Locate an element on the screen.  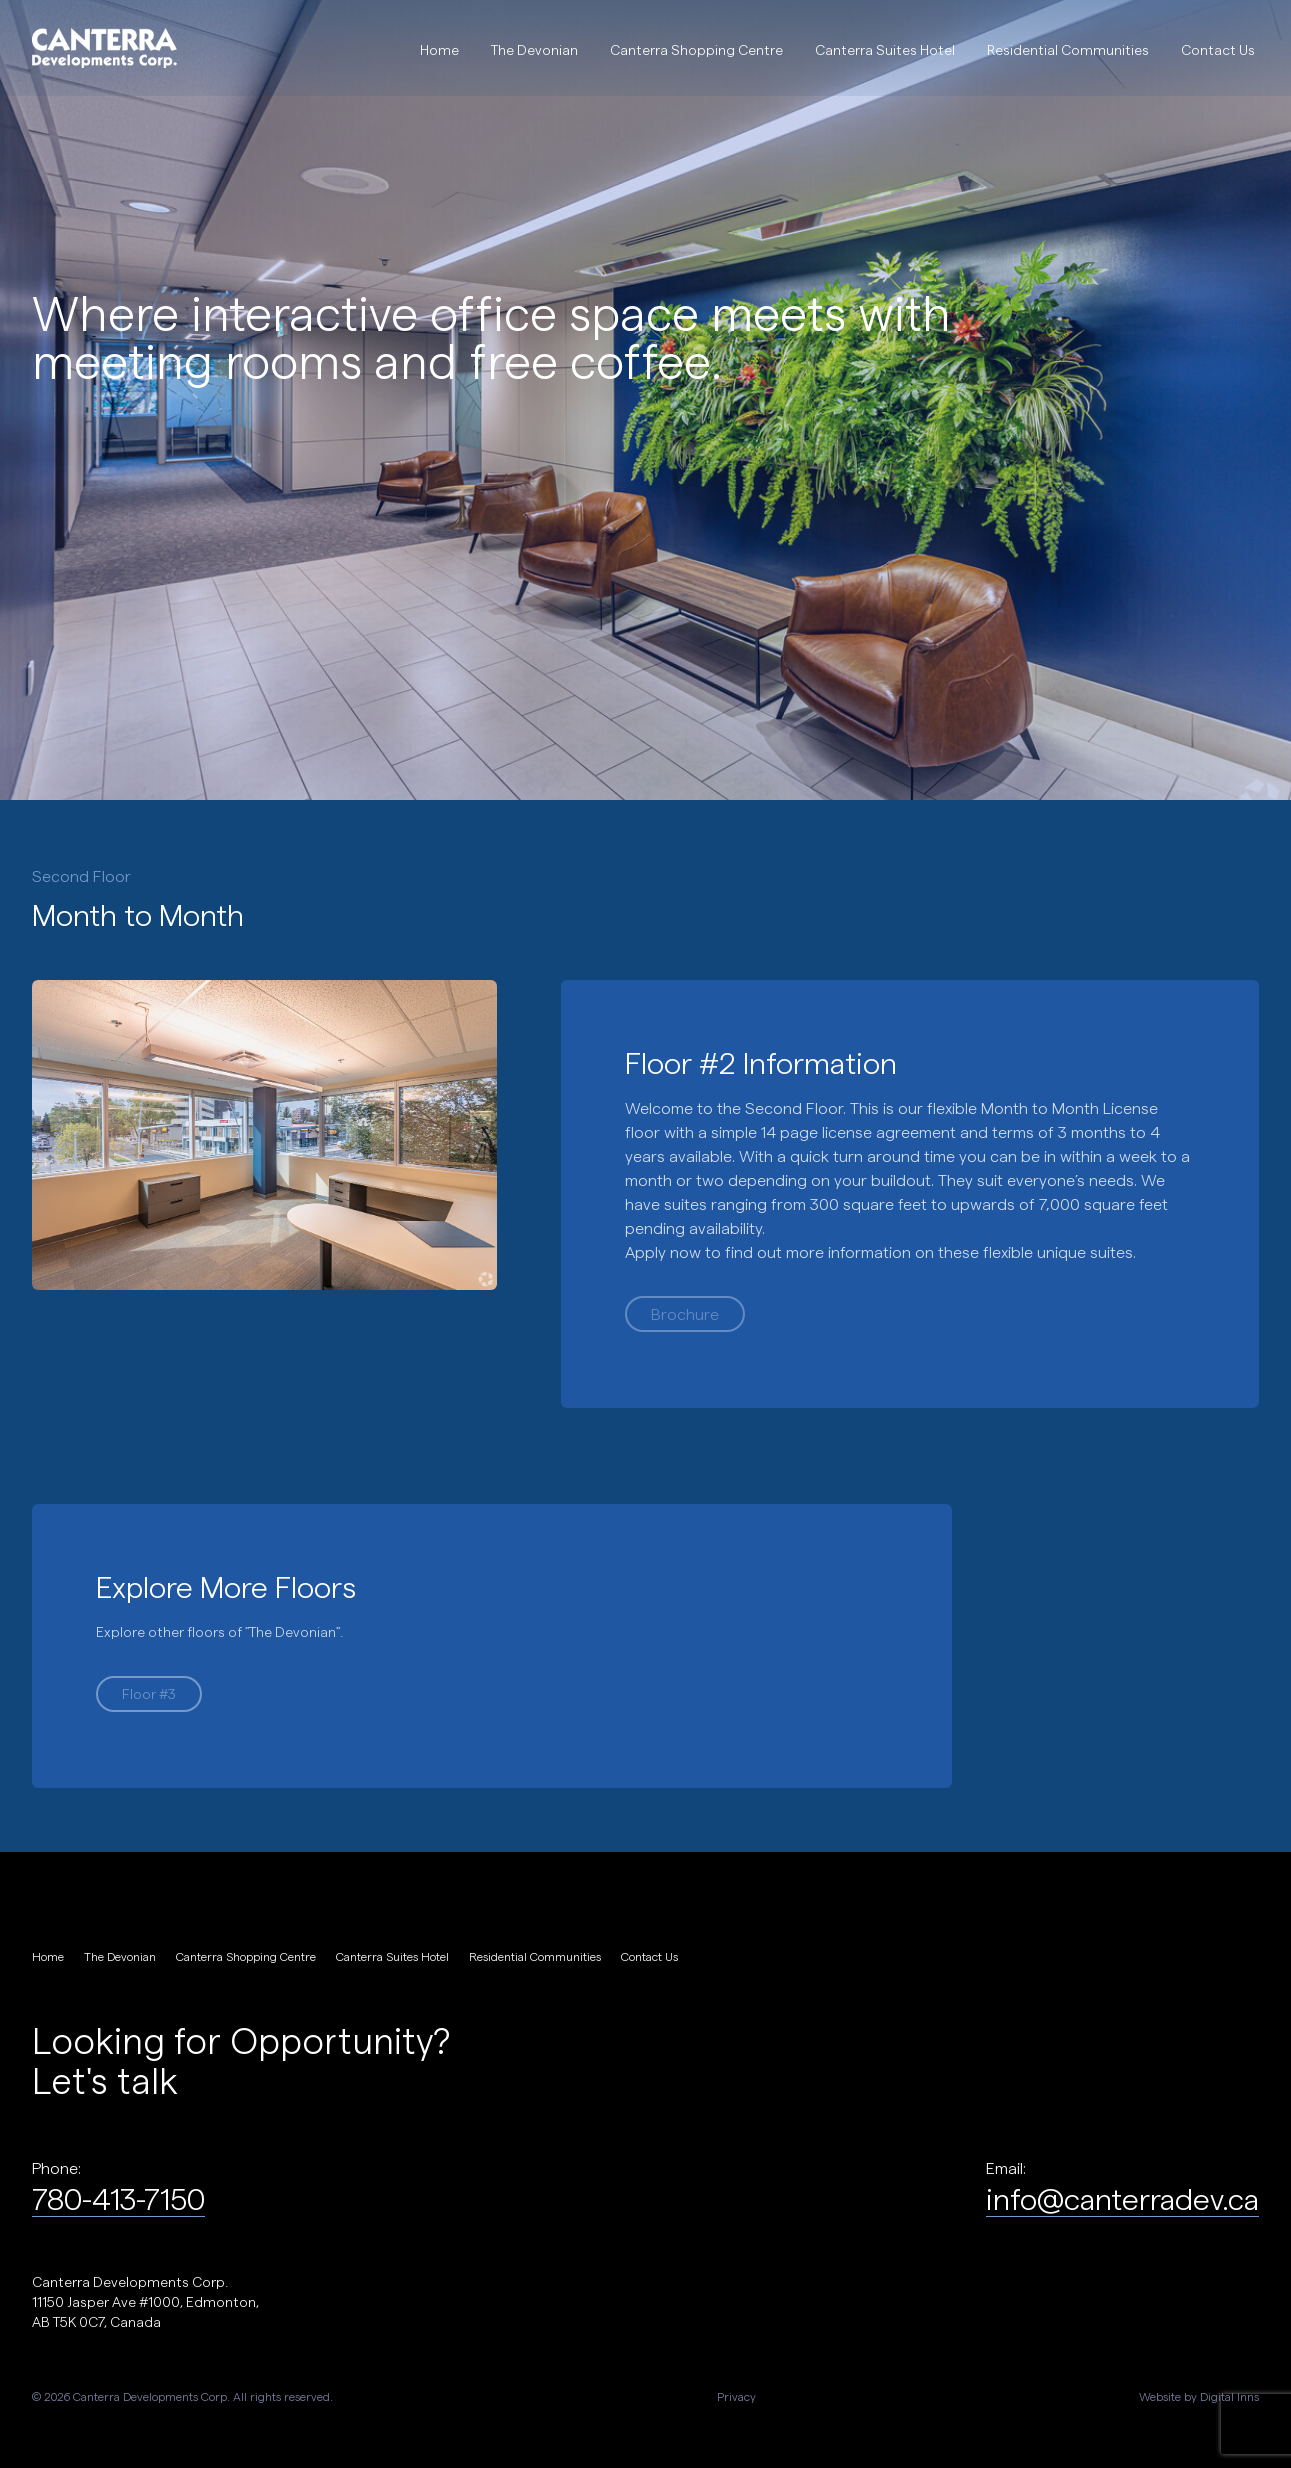
Home is located at coordinates (439, 49).